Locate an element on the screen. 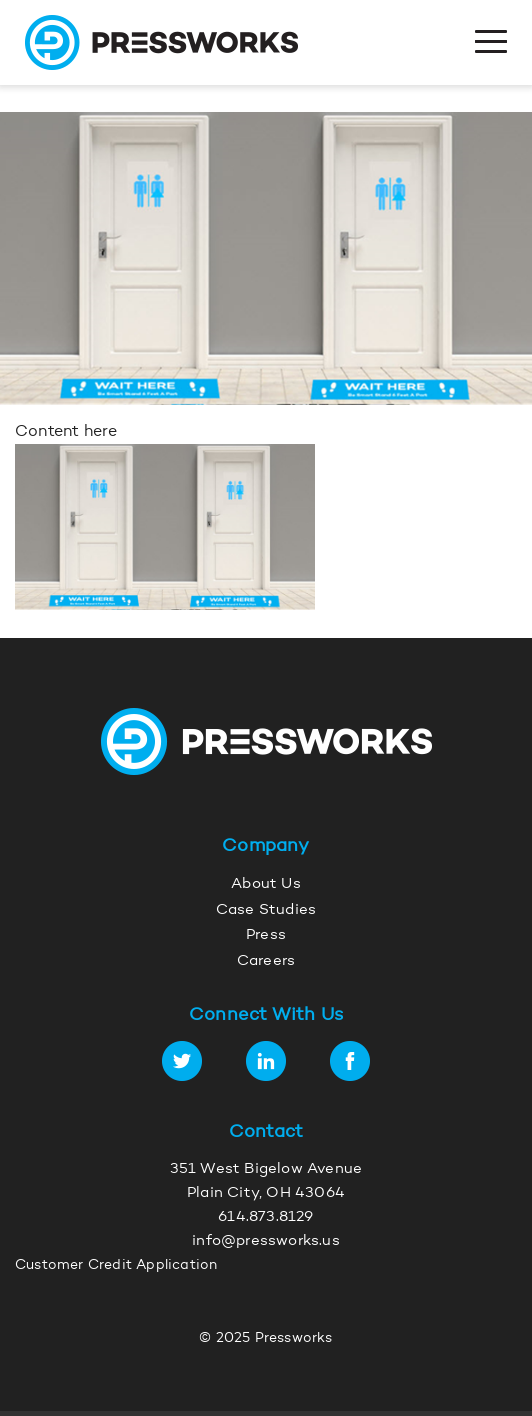 The width and height of the screenshot is (532, 1416). 614.873.8129 is located at coordinates (265, 1217).